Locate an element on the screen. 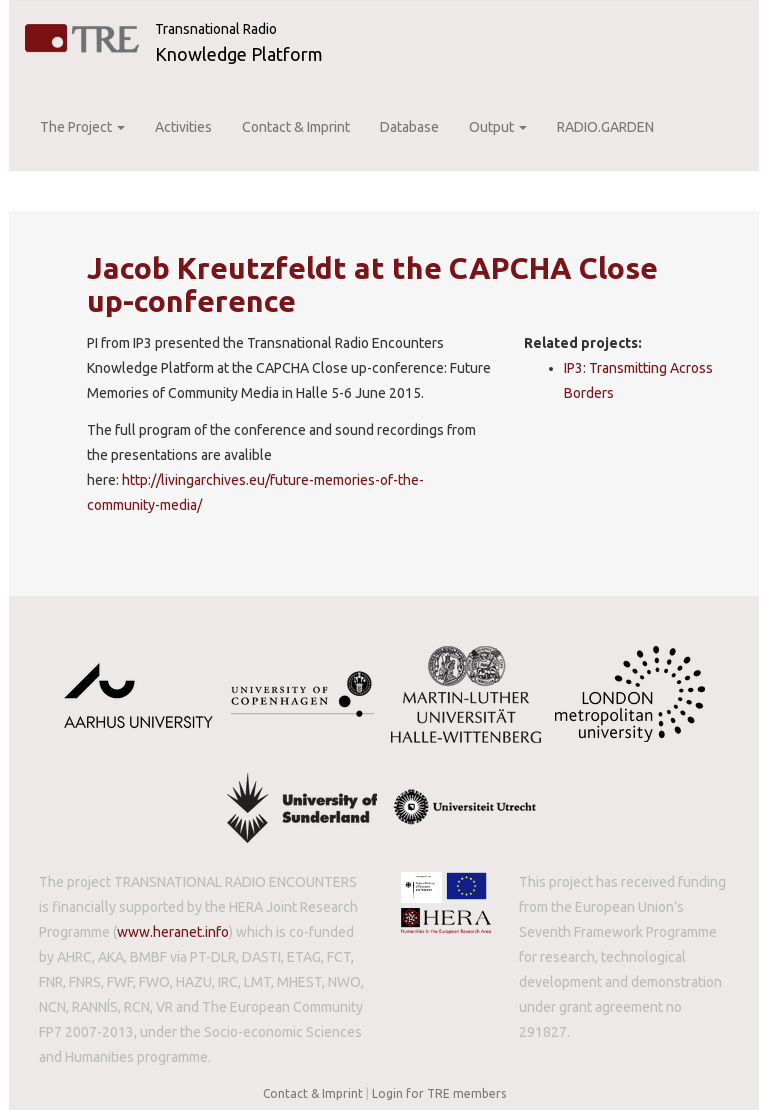 Image resolution: width=768 pixels, height=1110 pixels. RADIO.GARDEN is located at coordinates (605, 127).